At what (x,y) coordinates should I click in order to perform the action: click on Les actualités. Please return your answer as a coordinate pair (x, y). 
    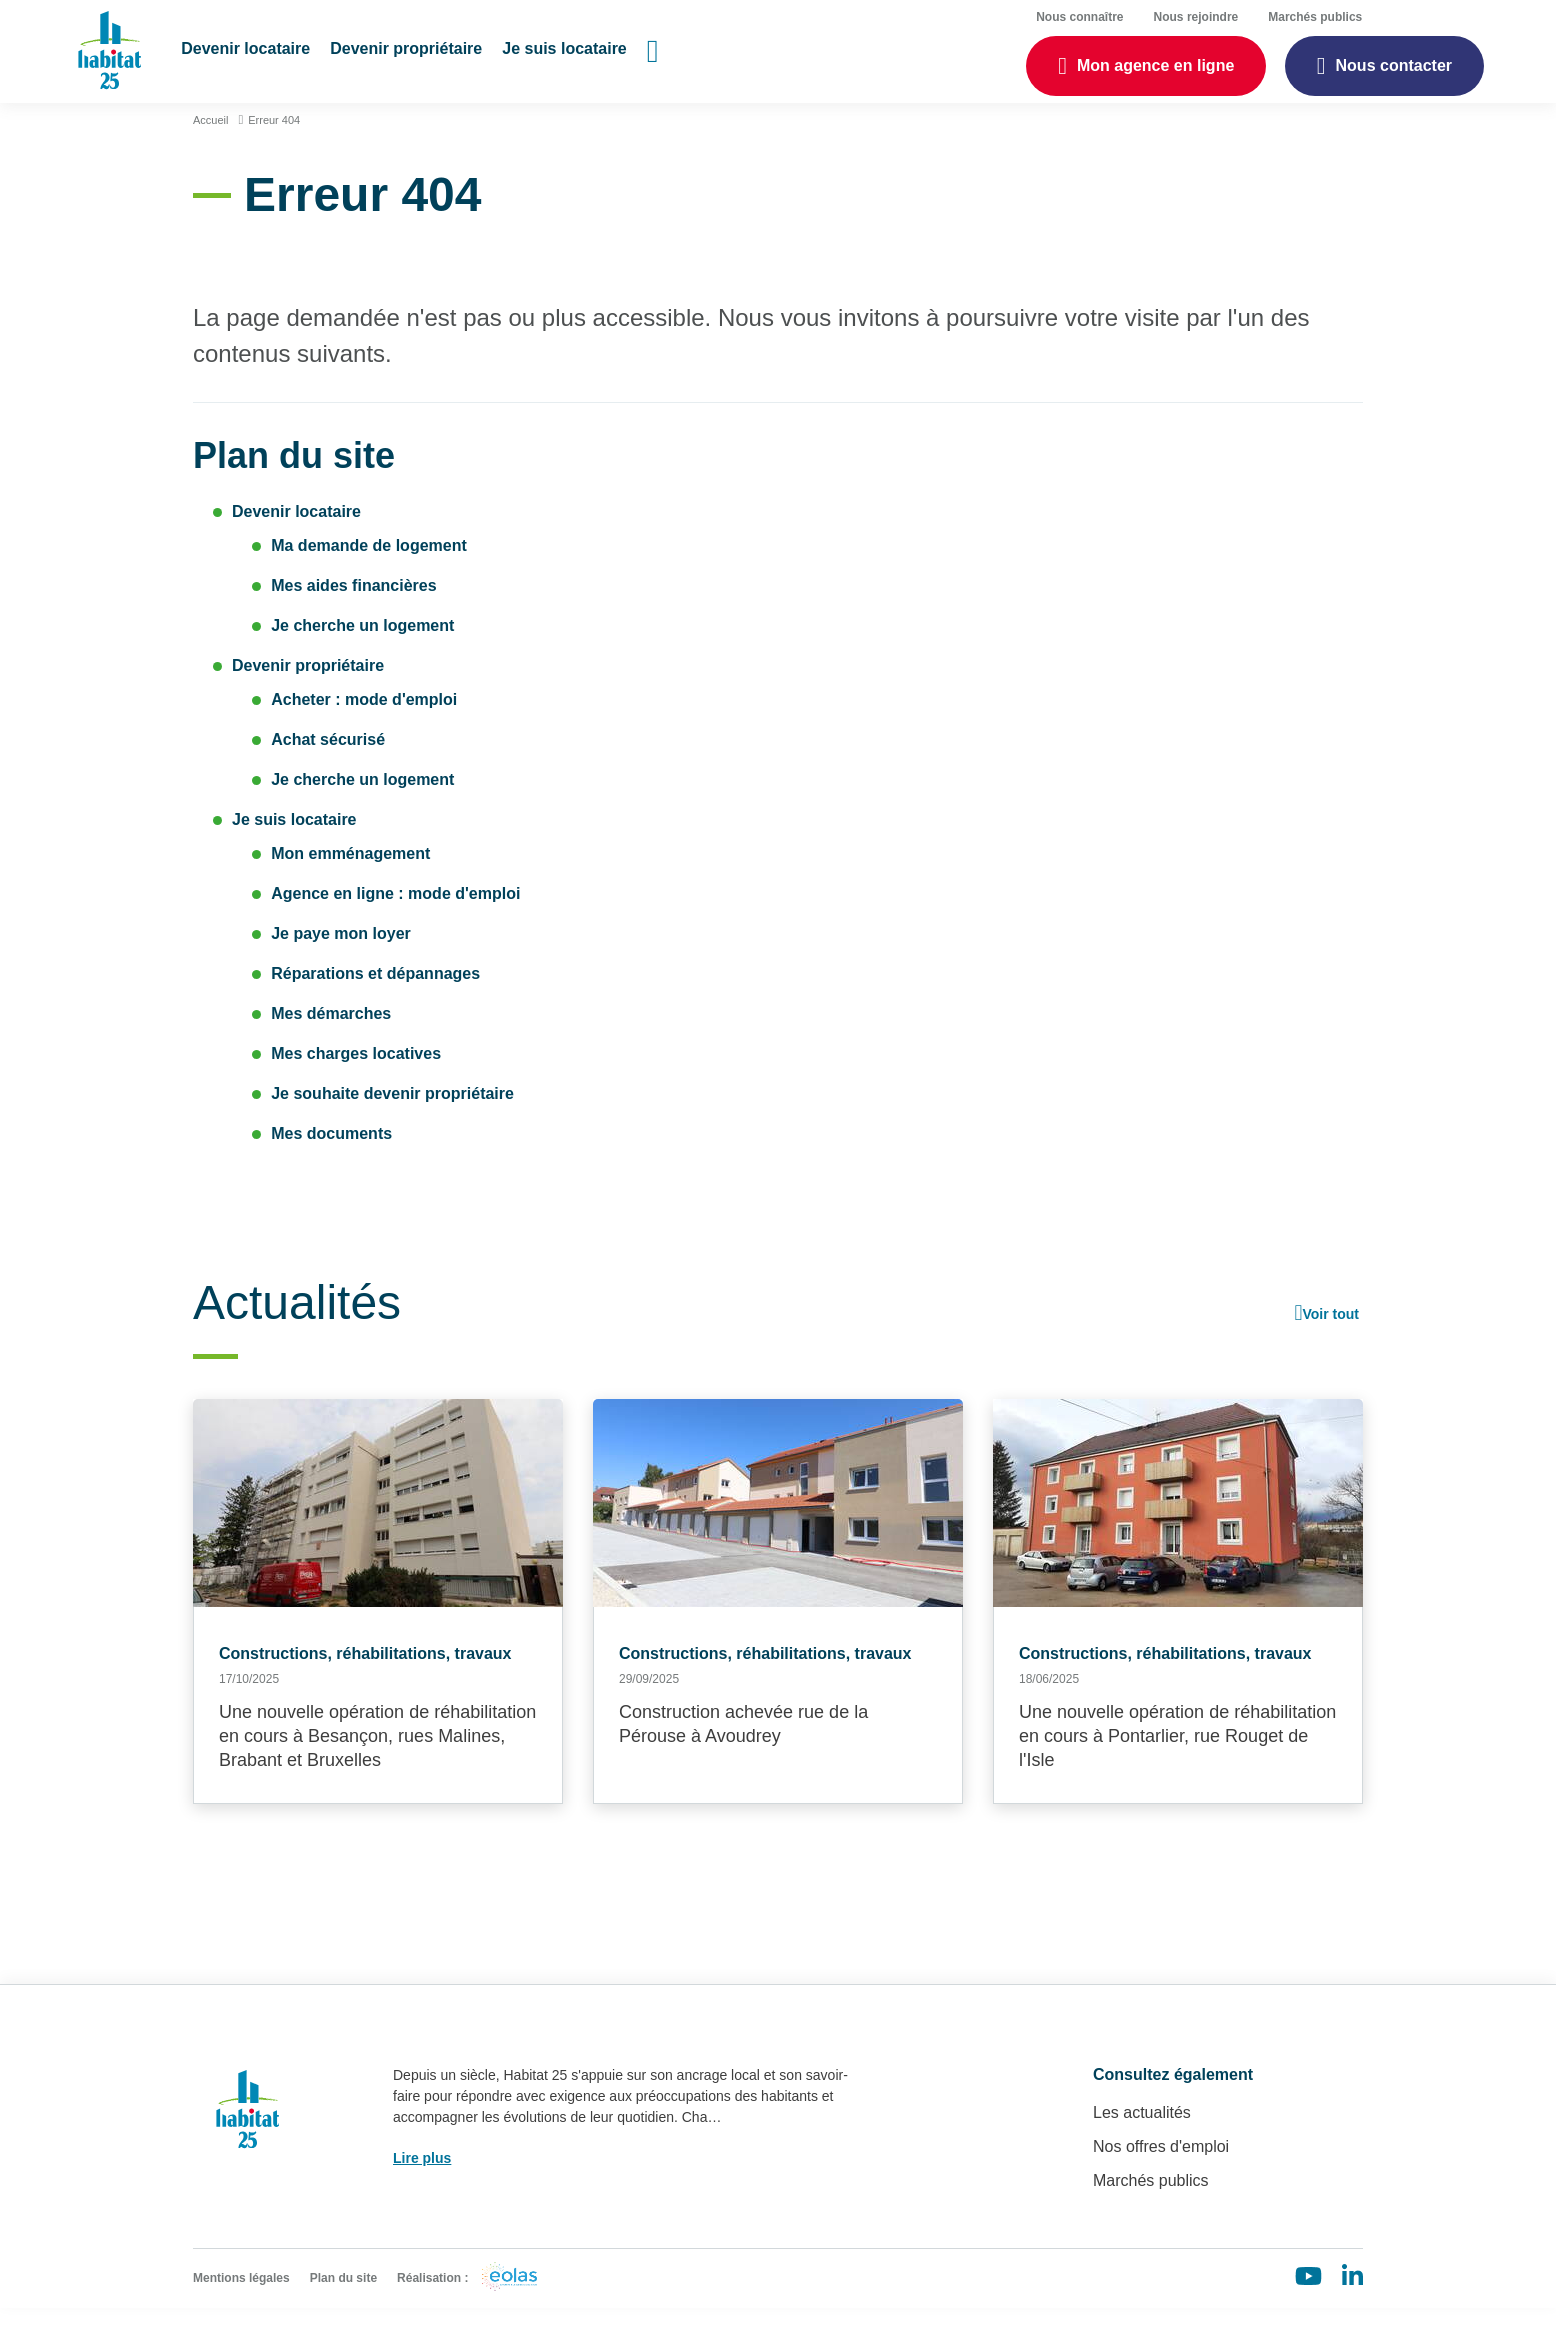
    Looking at the image, I should click on (1142, 2129).